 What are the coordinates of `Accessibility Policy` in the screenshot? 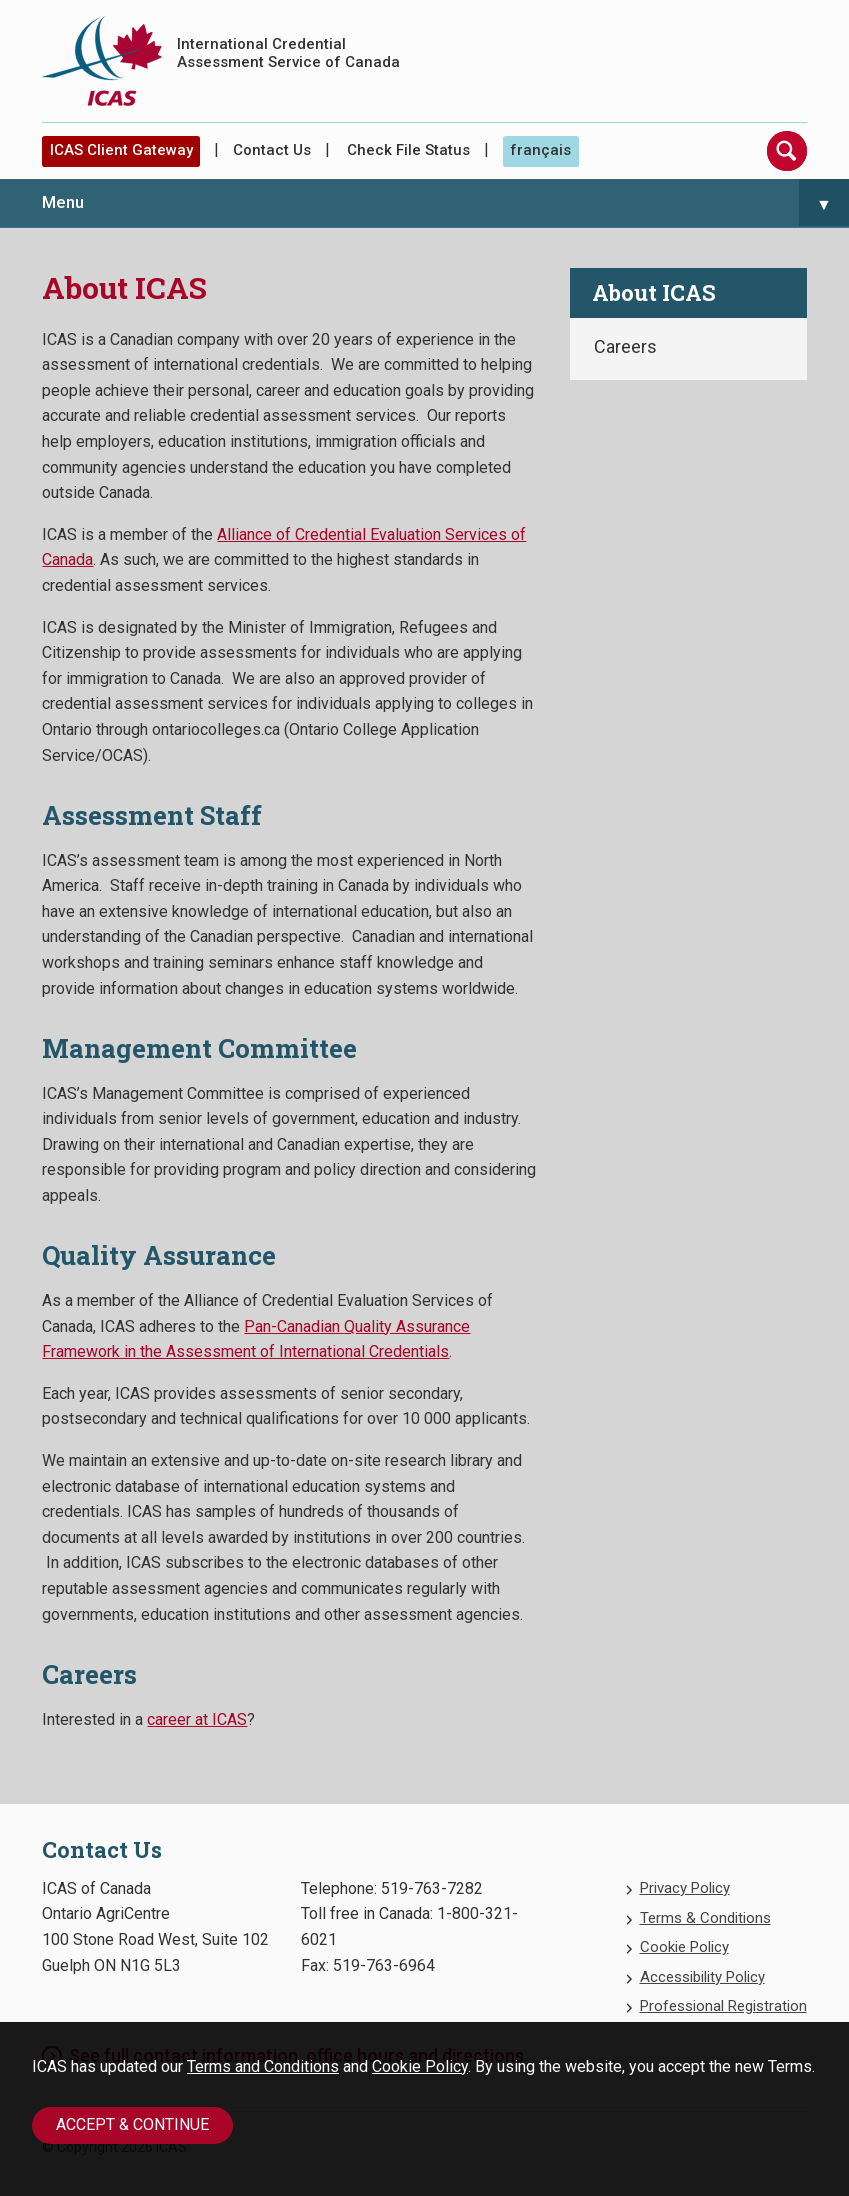 It's located at (702, 1977).